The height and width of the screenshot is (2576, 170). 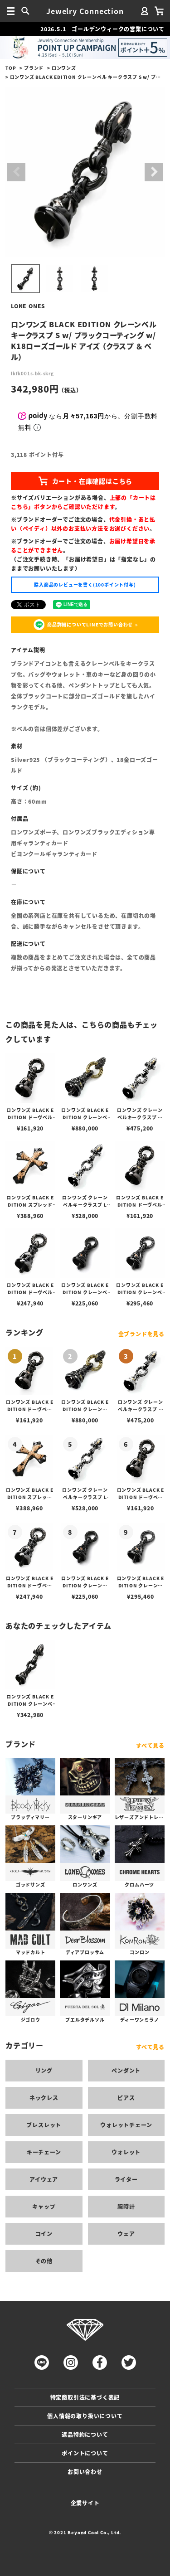 What do you see at coordinates (44, 2070) in the screenshot?
I see `リング` at bounding box center [44, 2070].